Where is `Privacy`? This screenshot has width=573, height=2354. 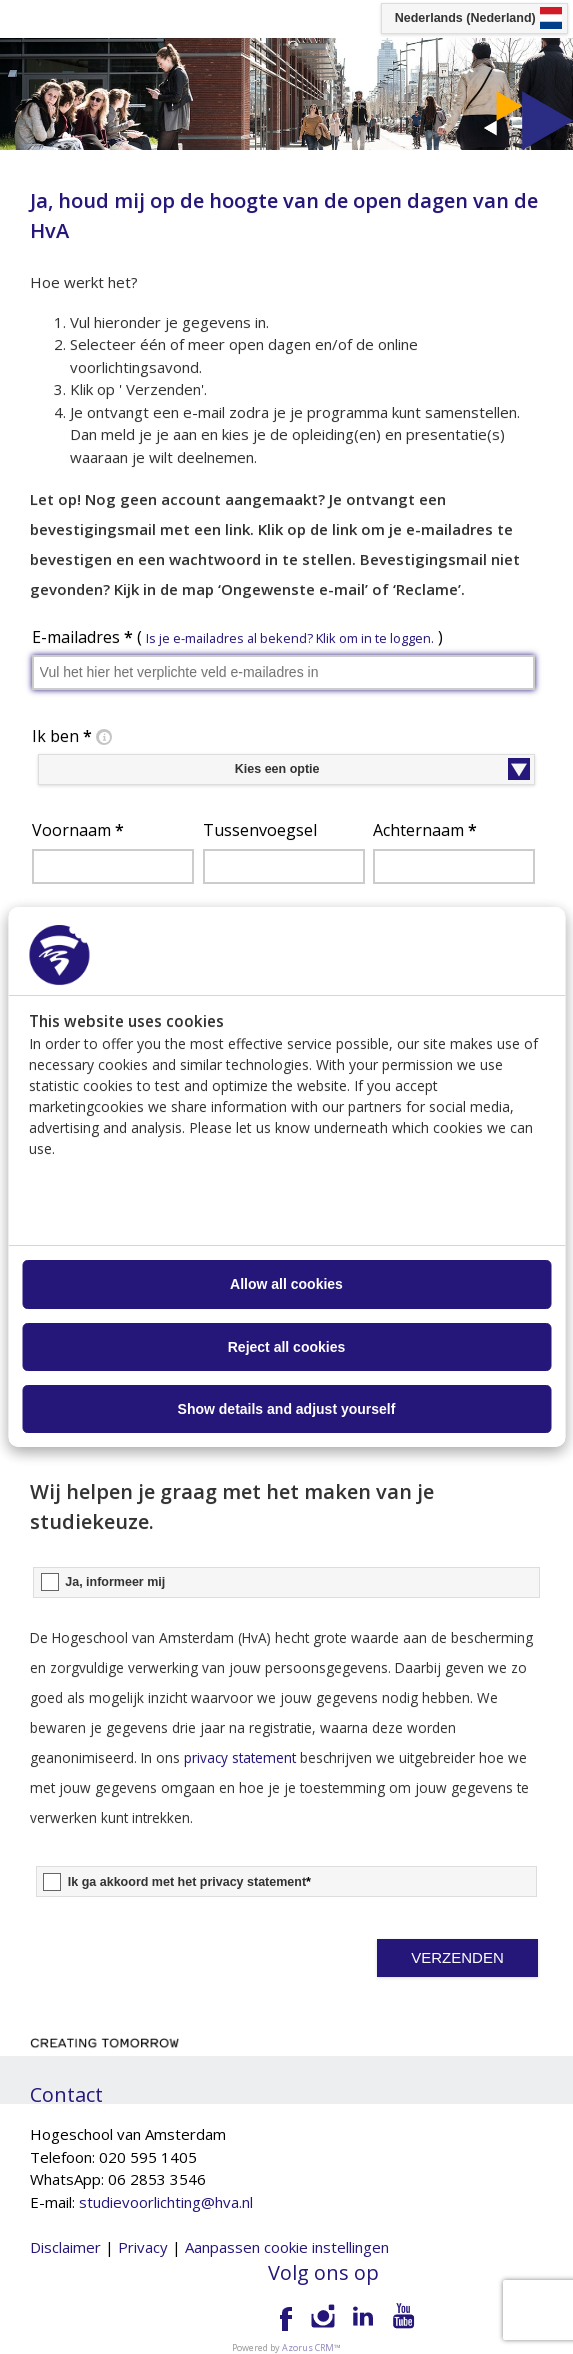
Privacy is located at coordinates (143, 2247).